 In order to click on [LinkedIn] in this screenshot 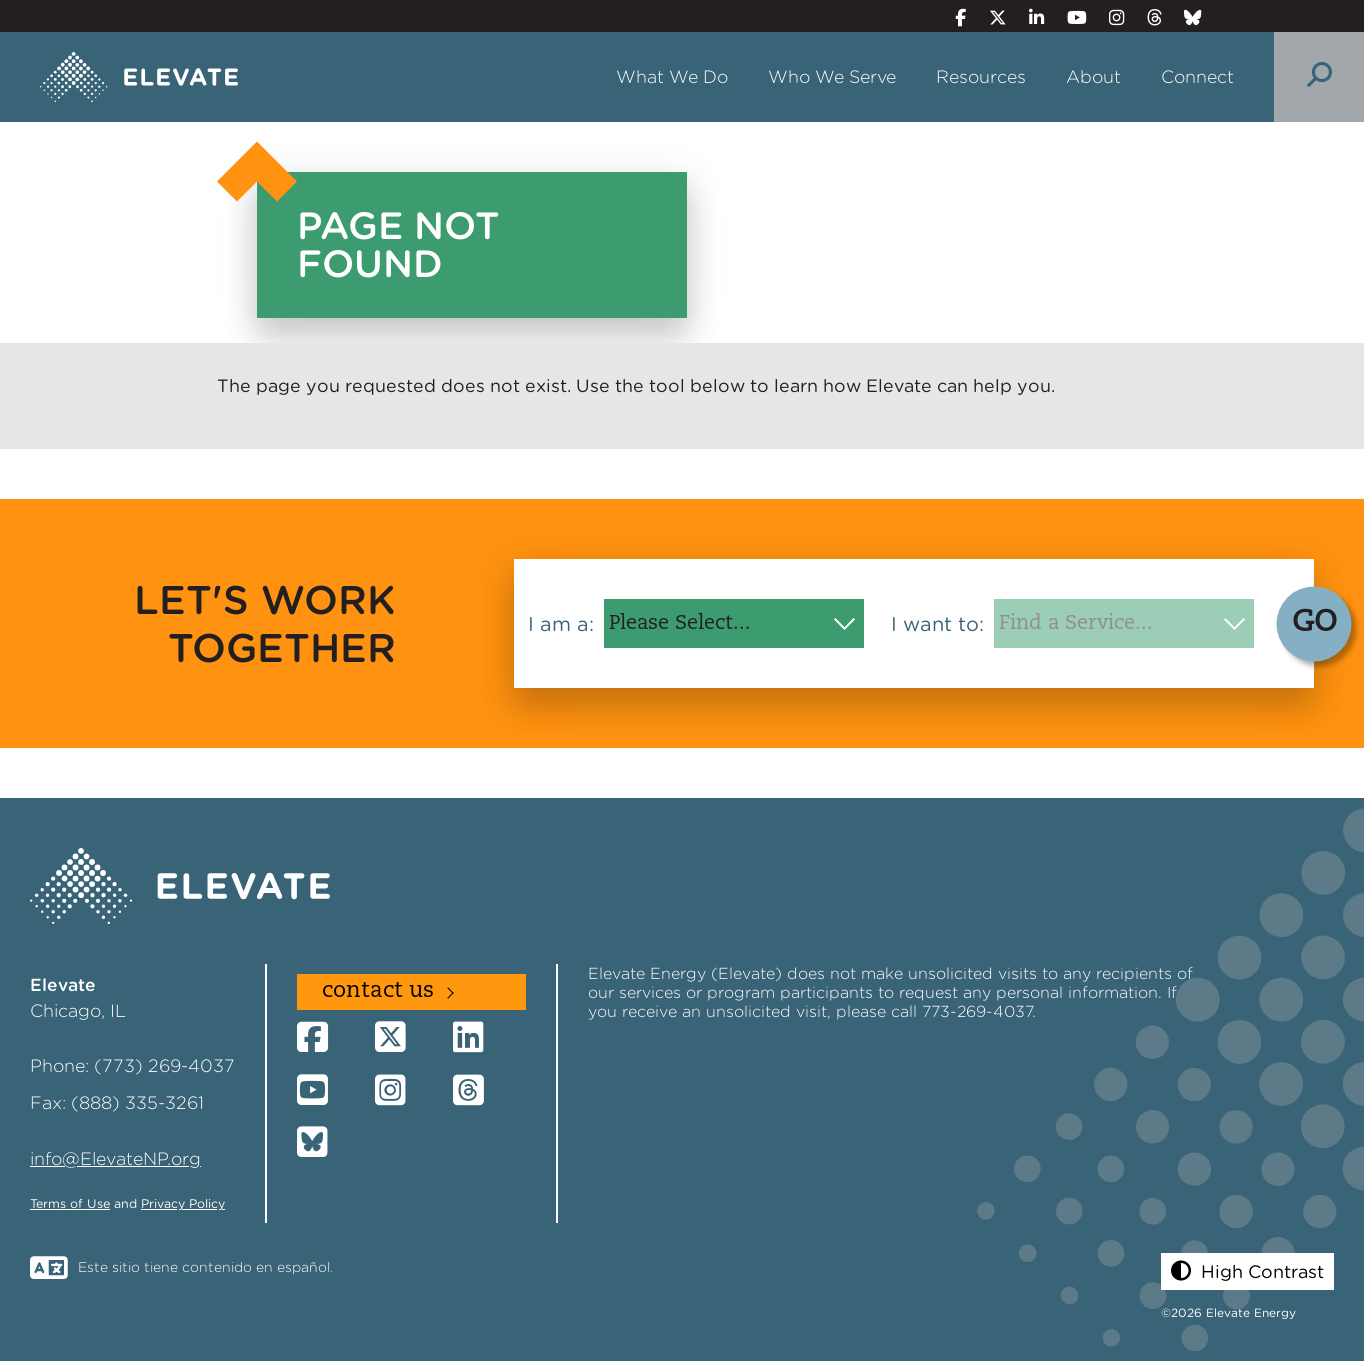, I will do `click(1028, 17)`.